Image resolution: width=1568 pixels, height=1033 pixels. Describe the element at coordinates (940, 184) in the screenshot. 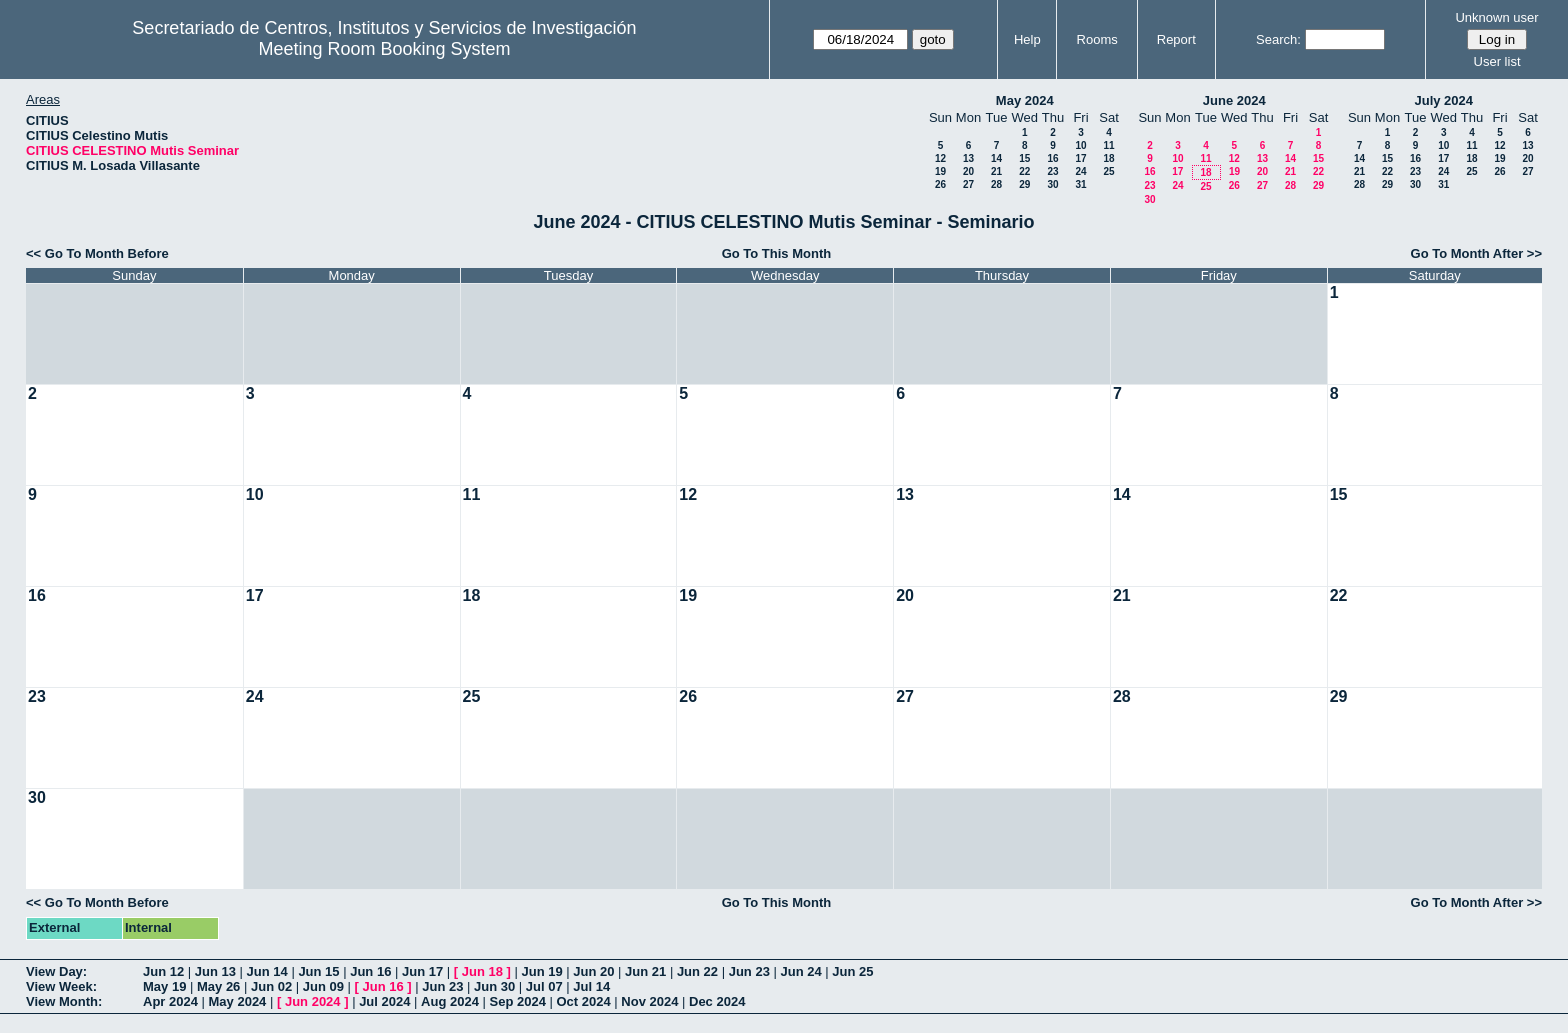

I see `26` at that location.